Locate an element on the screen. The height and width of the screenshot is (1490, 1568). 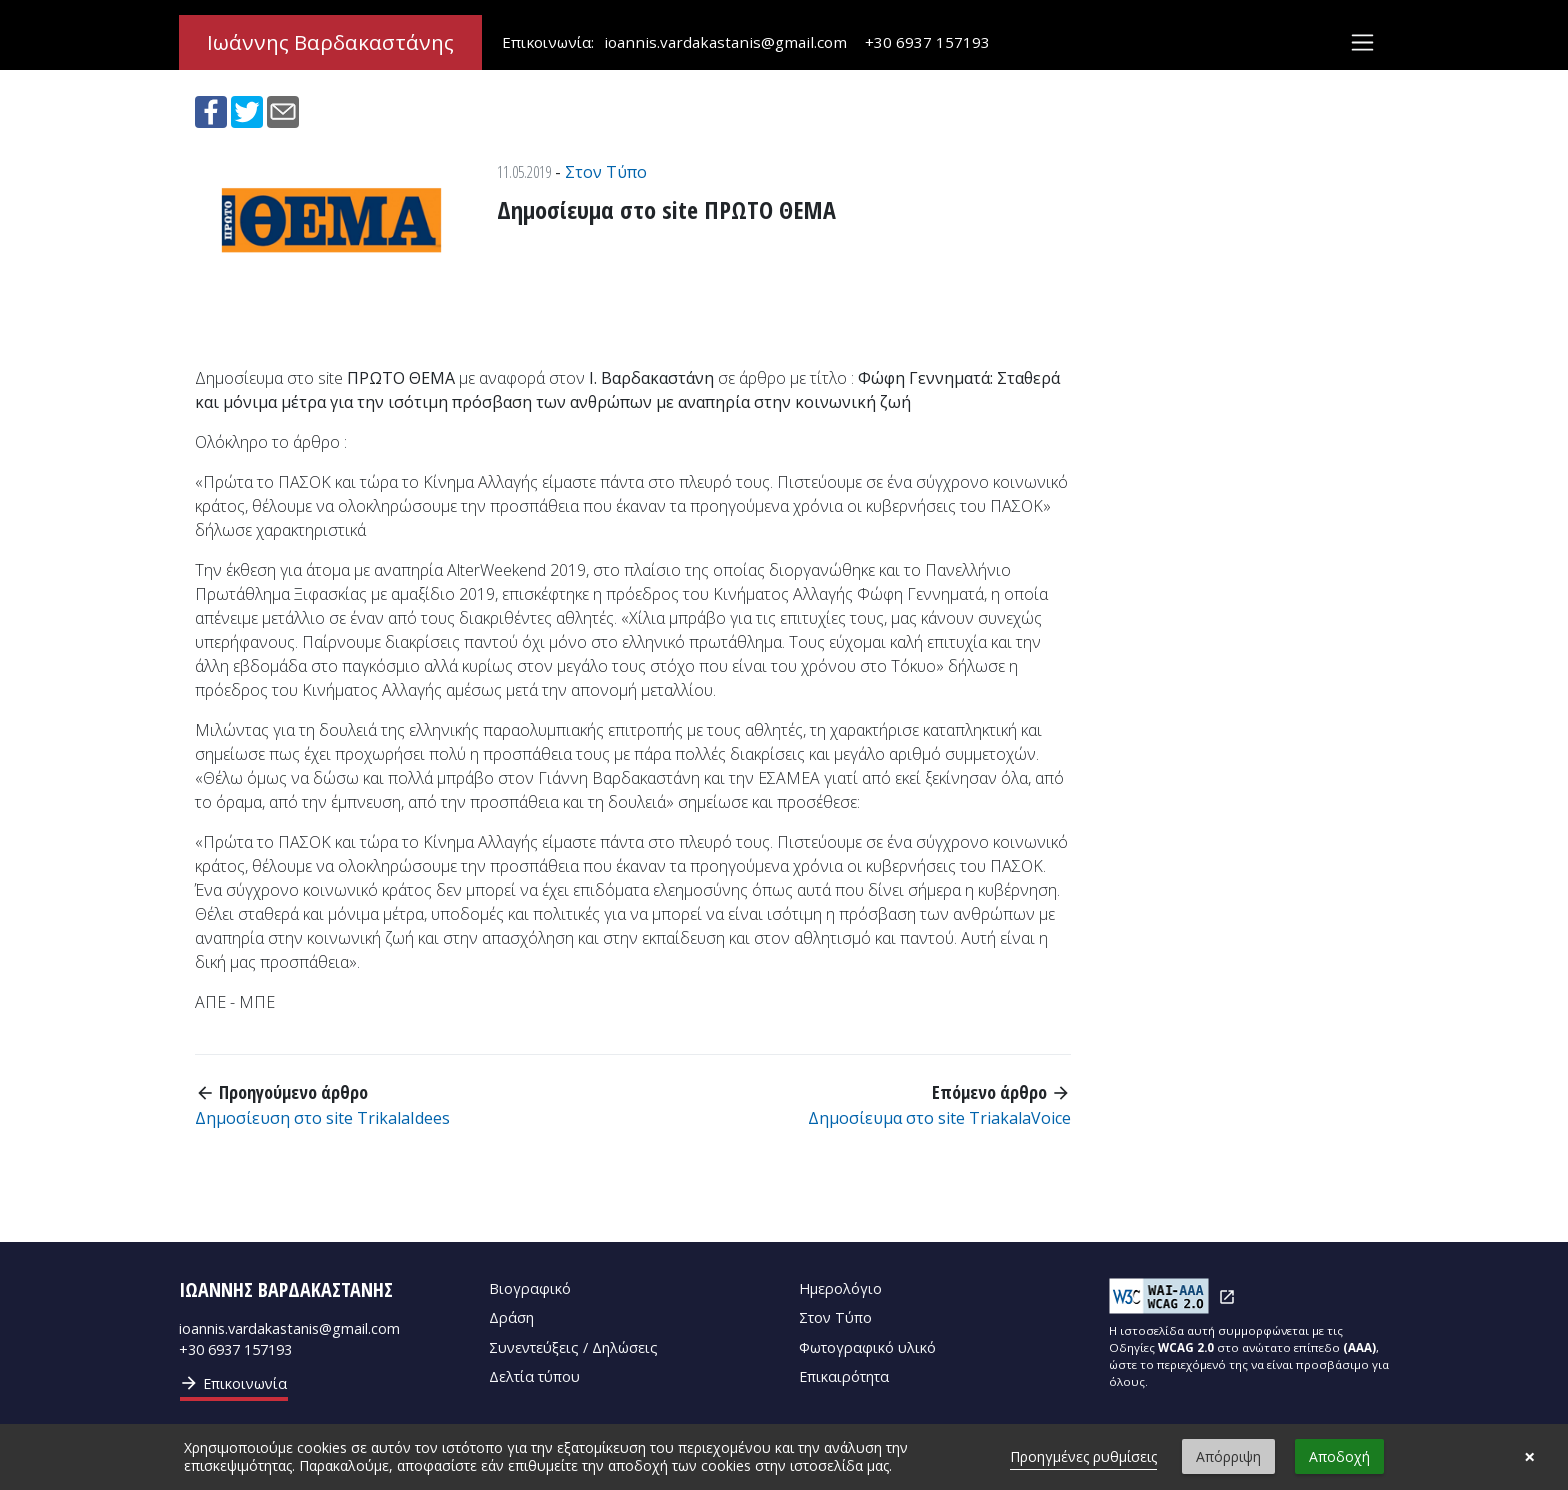
+30 6937 157193 is located at coordinates (927, 43).